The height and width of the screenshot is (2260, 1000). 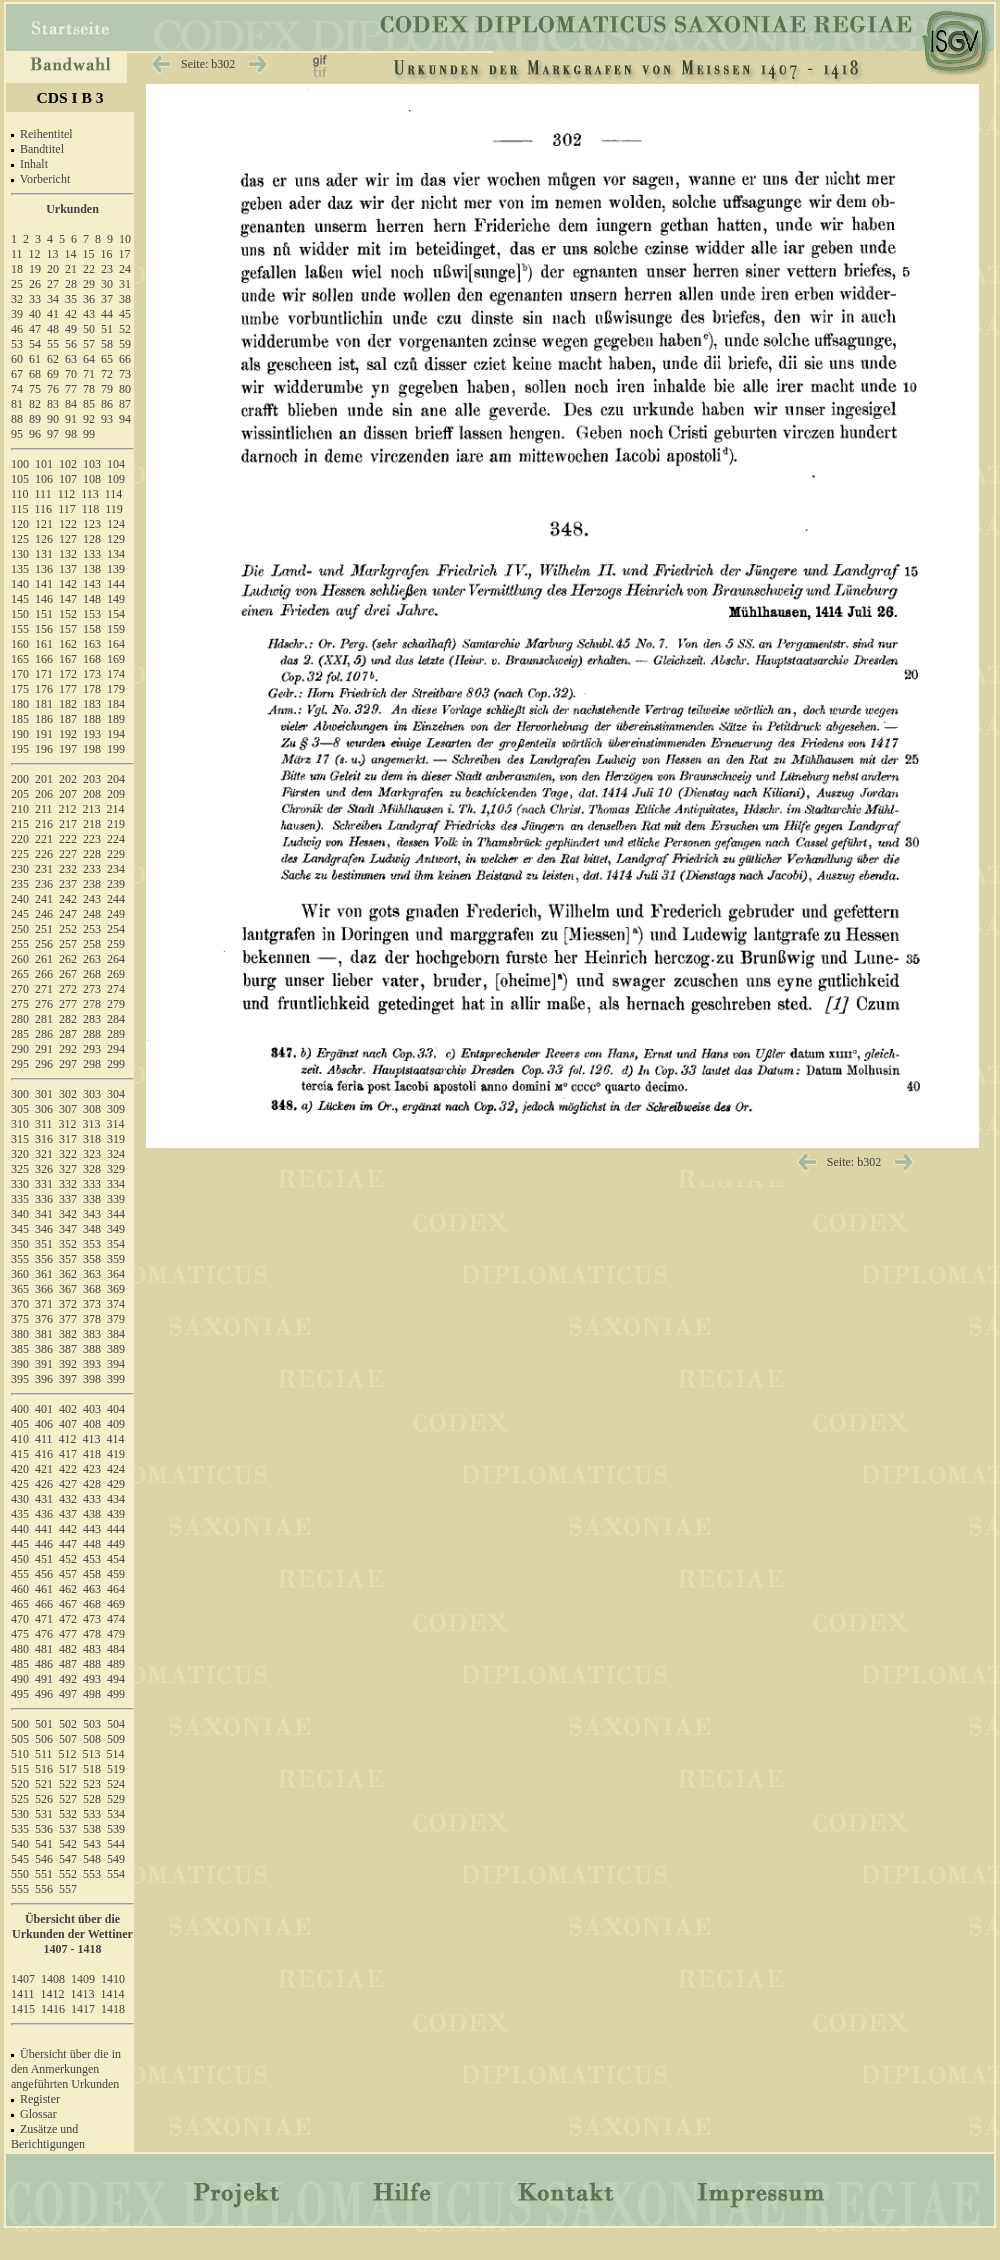 I want to click on 517, so click(x=68, y=1769).